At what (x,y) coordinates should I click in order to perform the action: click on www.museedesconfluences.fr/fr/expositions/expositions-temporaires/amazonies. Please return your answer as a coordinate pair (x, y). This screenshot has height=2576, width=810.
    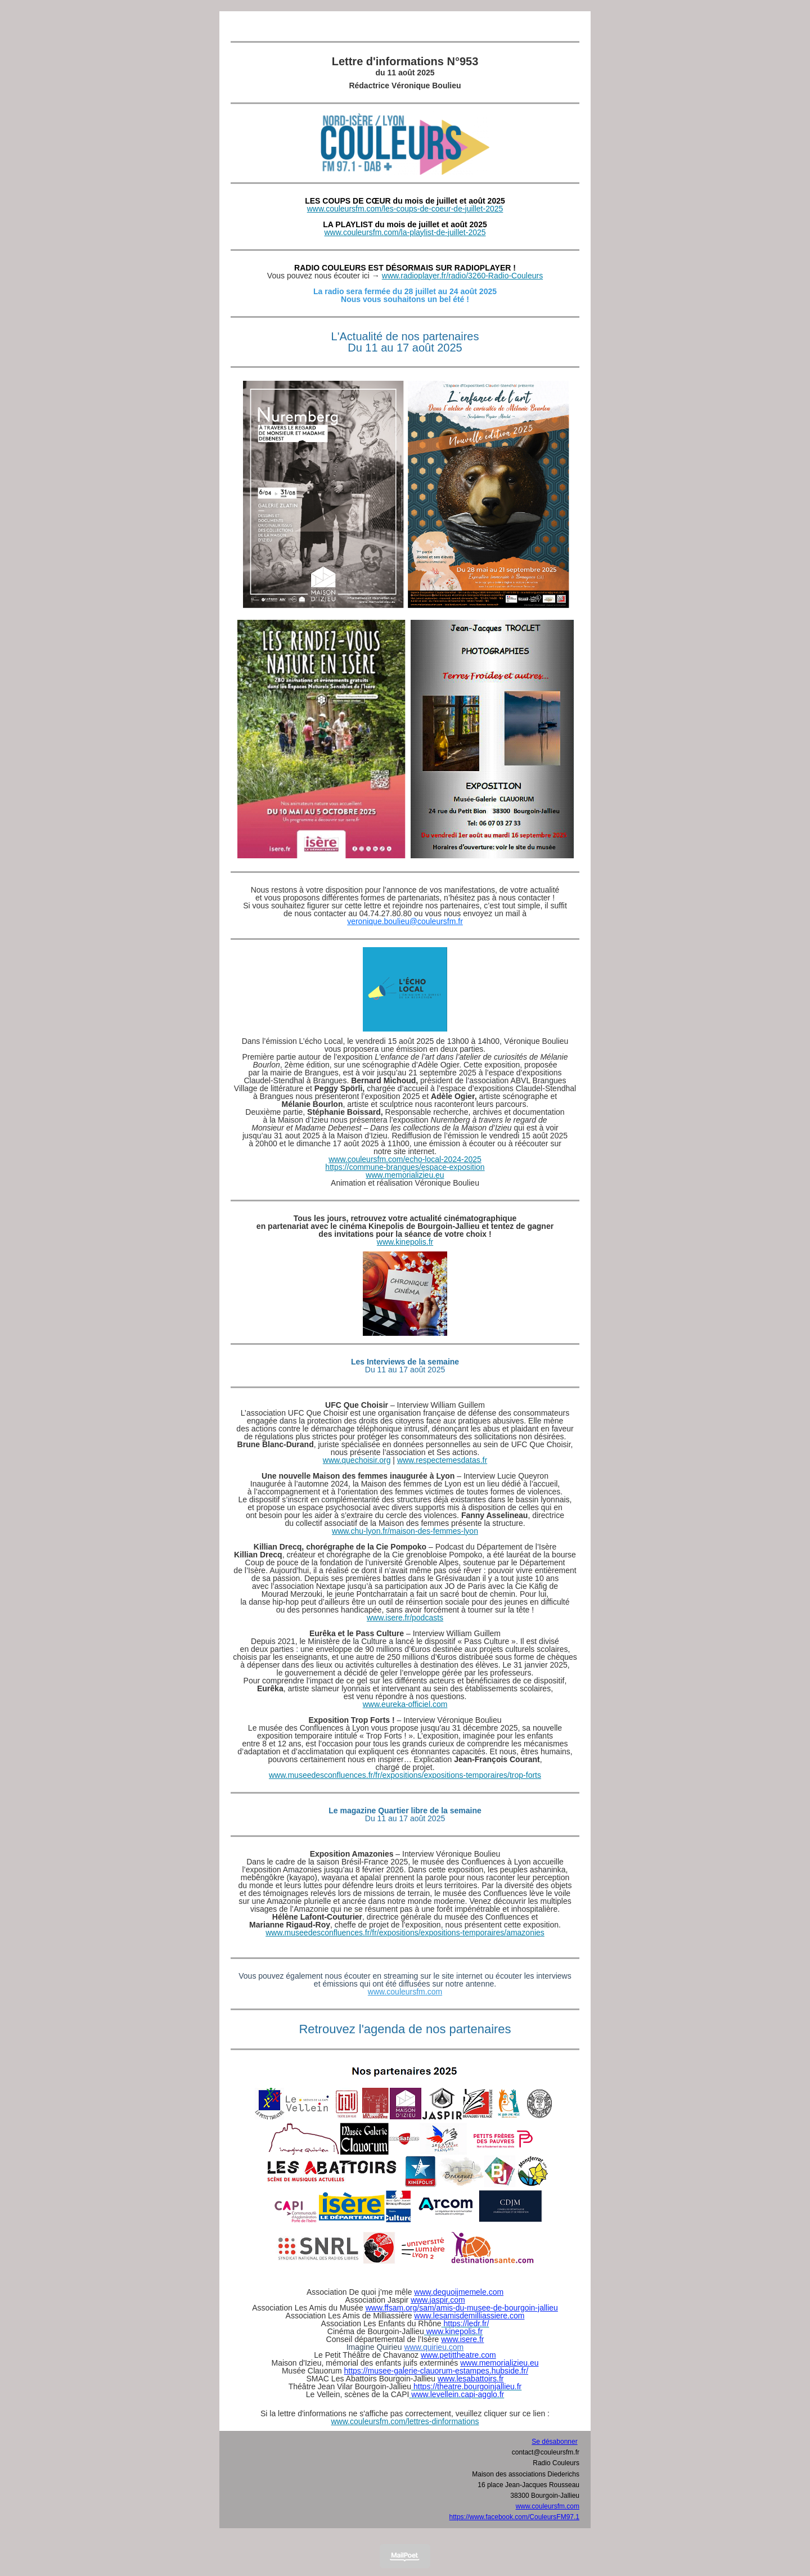
    Looking at the image, I should click on (405, 1932).